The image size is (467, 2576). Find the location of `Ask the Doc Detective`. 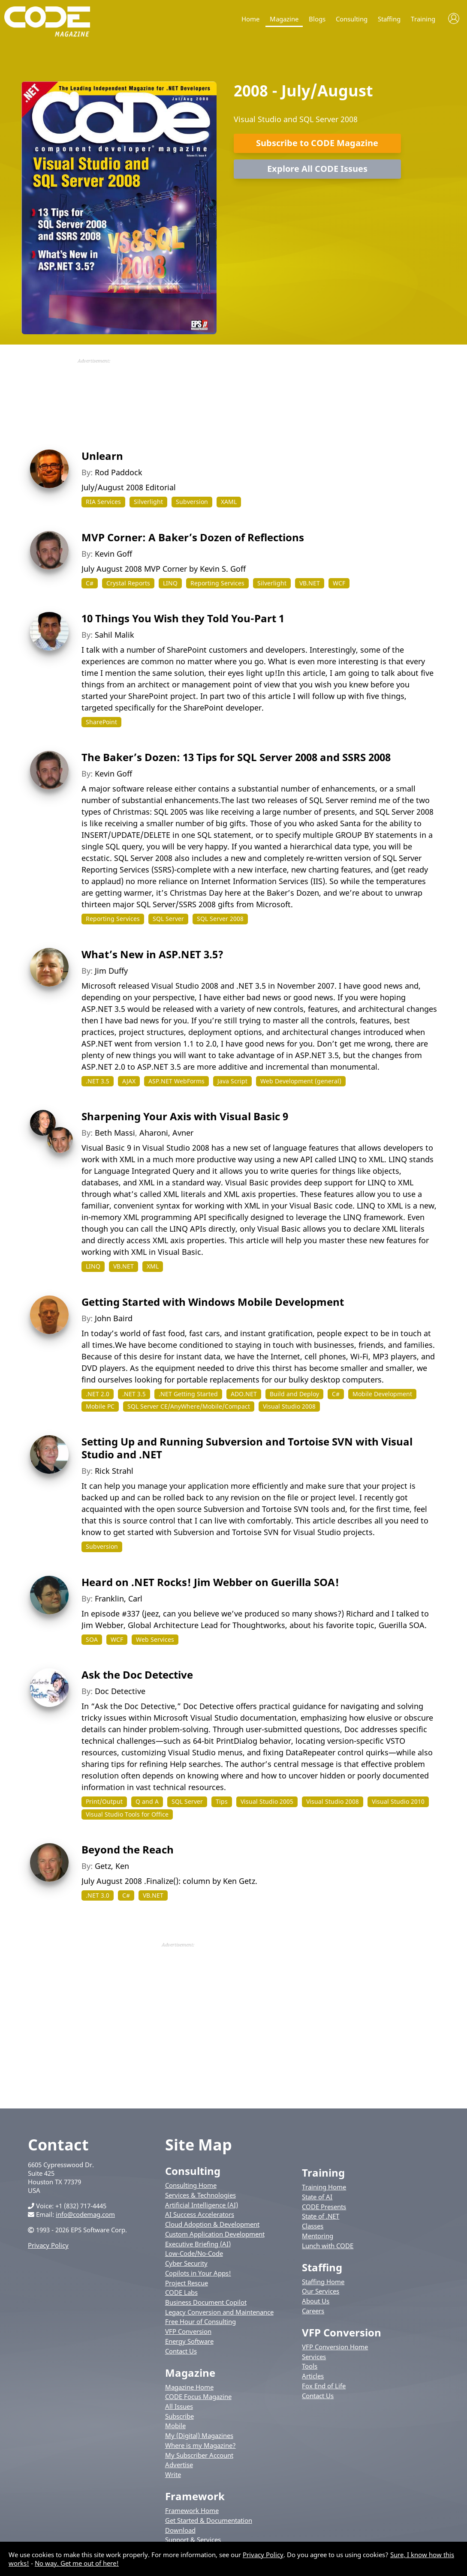

Ask the Doc Detective is located at coordinates (137, 1674).